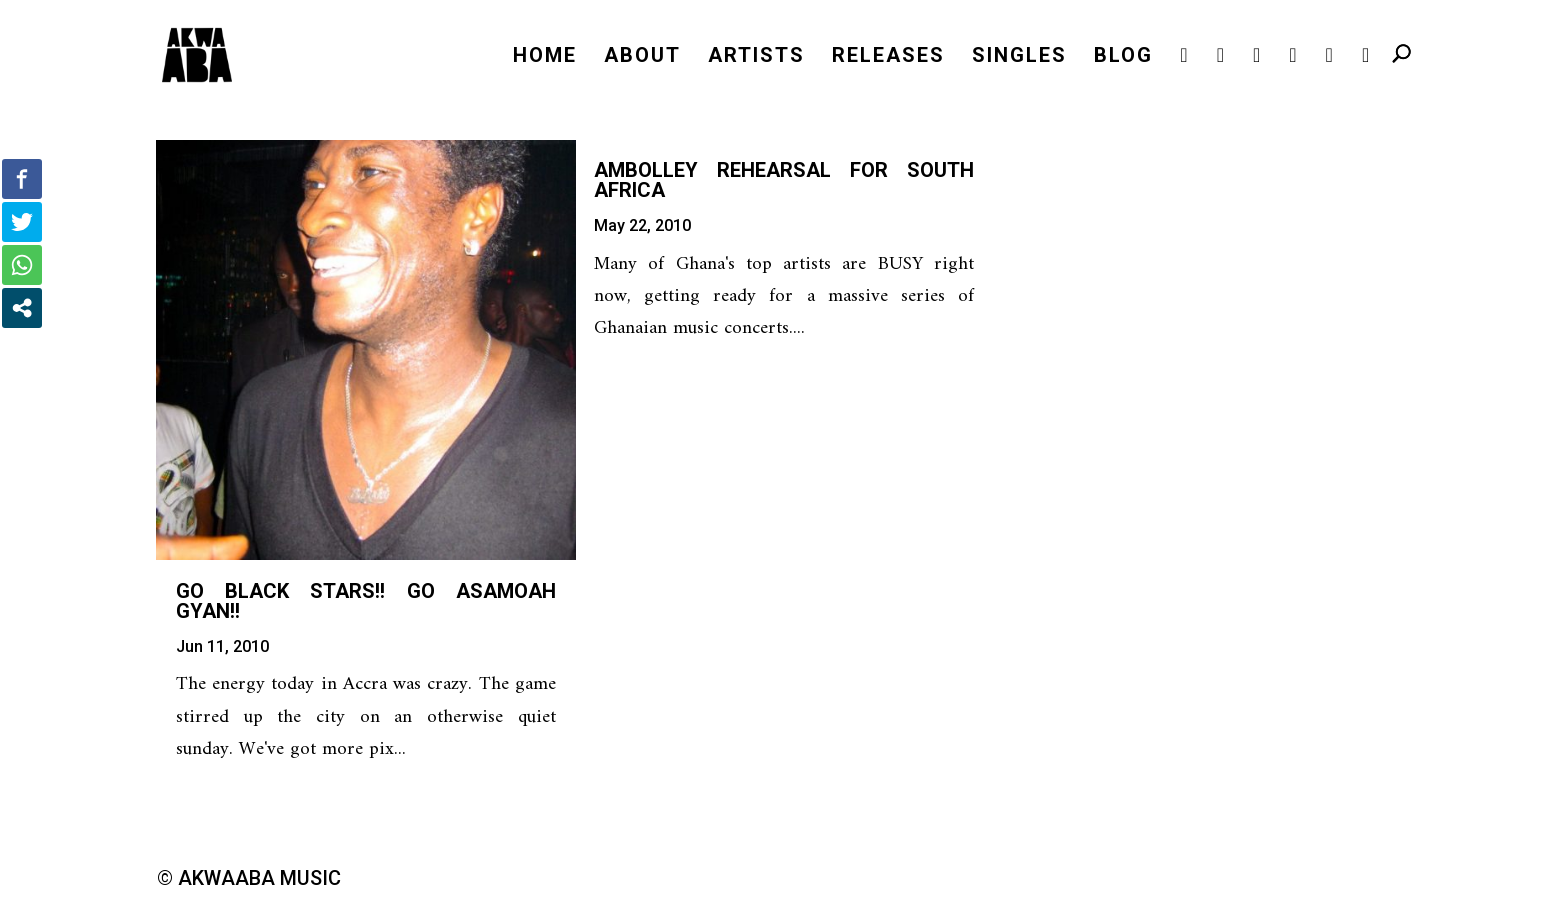 This screenshot has width=1568, height=909. What do you see at coordinates (545, 57) in the screenshot?
I see `HOME` at bounding box center [545, 57].